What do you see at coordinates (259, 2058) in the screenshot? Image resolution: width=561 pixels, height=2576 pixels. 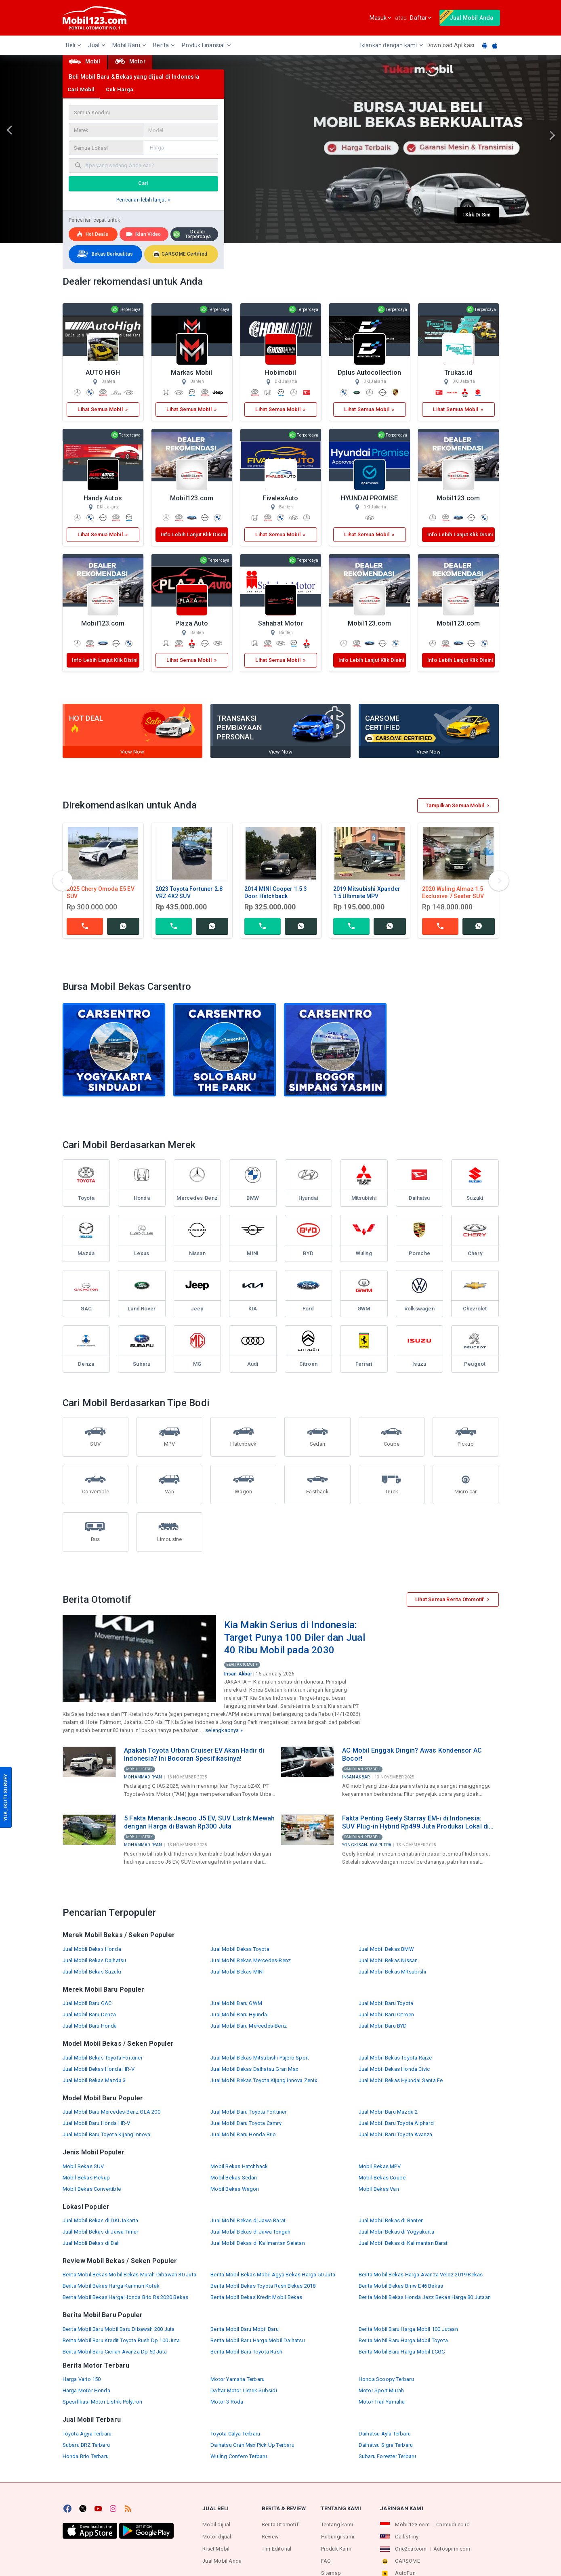 I see `Jual Mobil Bekas Mitsubishi Pajero Sport` at bounding box center [259, 2058].